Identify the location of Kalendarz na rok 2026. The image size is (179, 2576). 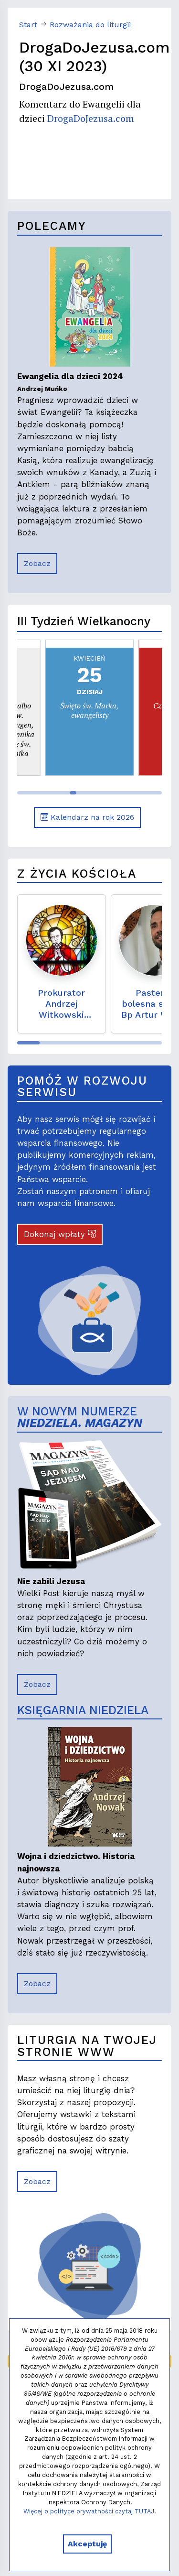
(87, 817).